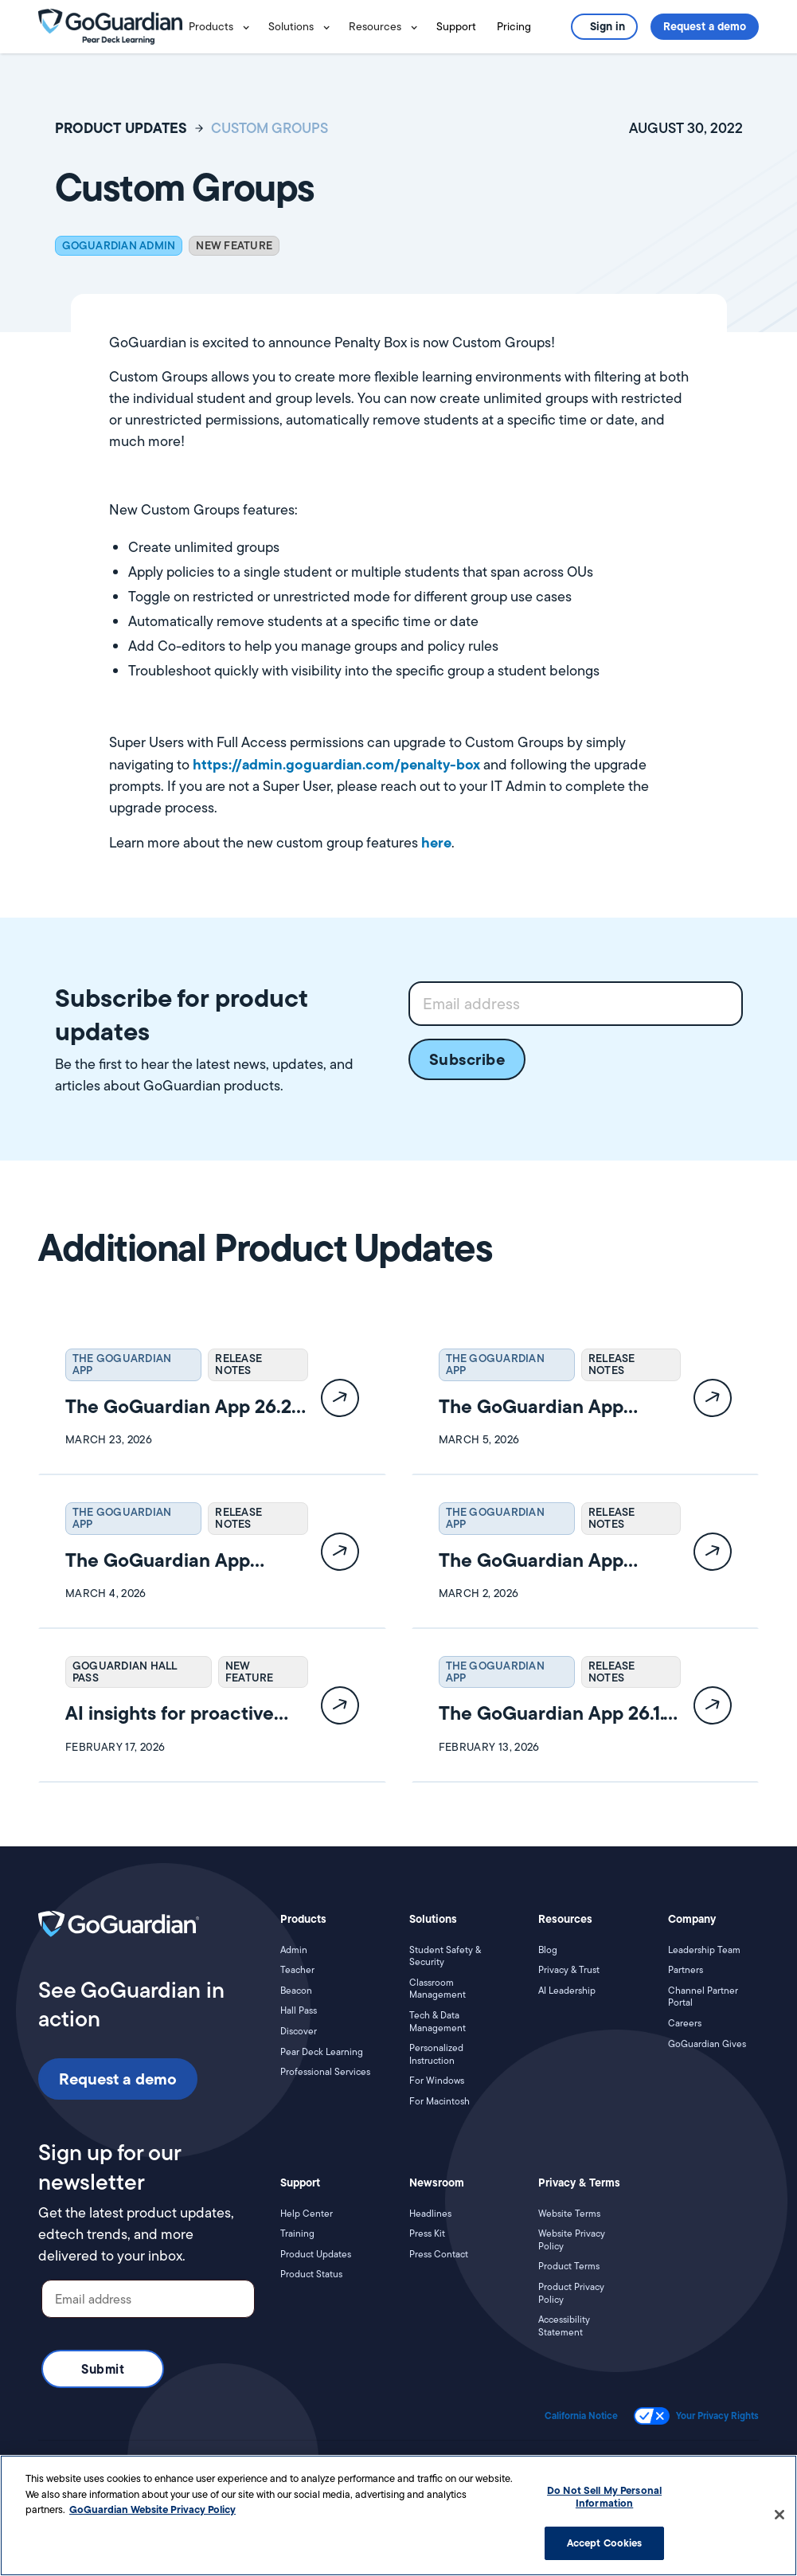 This screenshot has height=2576, width=797. I want to click on Admin, so click(293, 1950).